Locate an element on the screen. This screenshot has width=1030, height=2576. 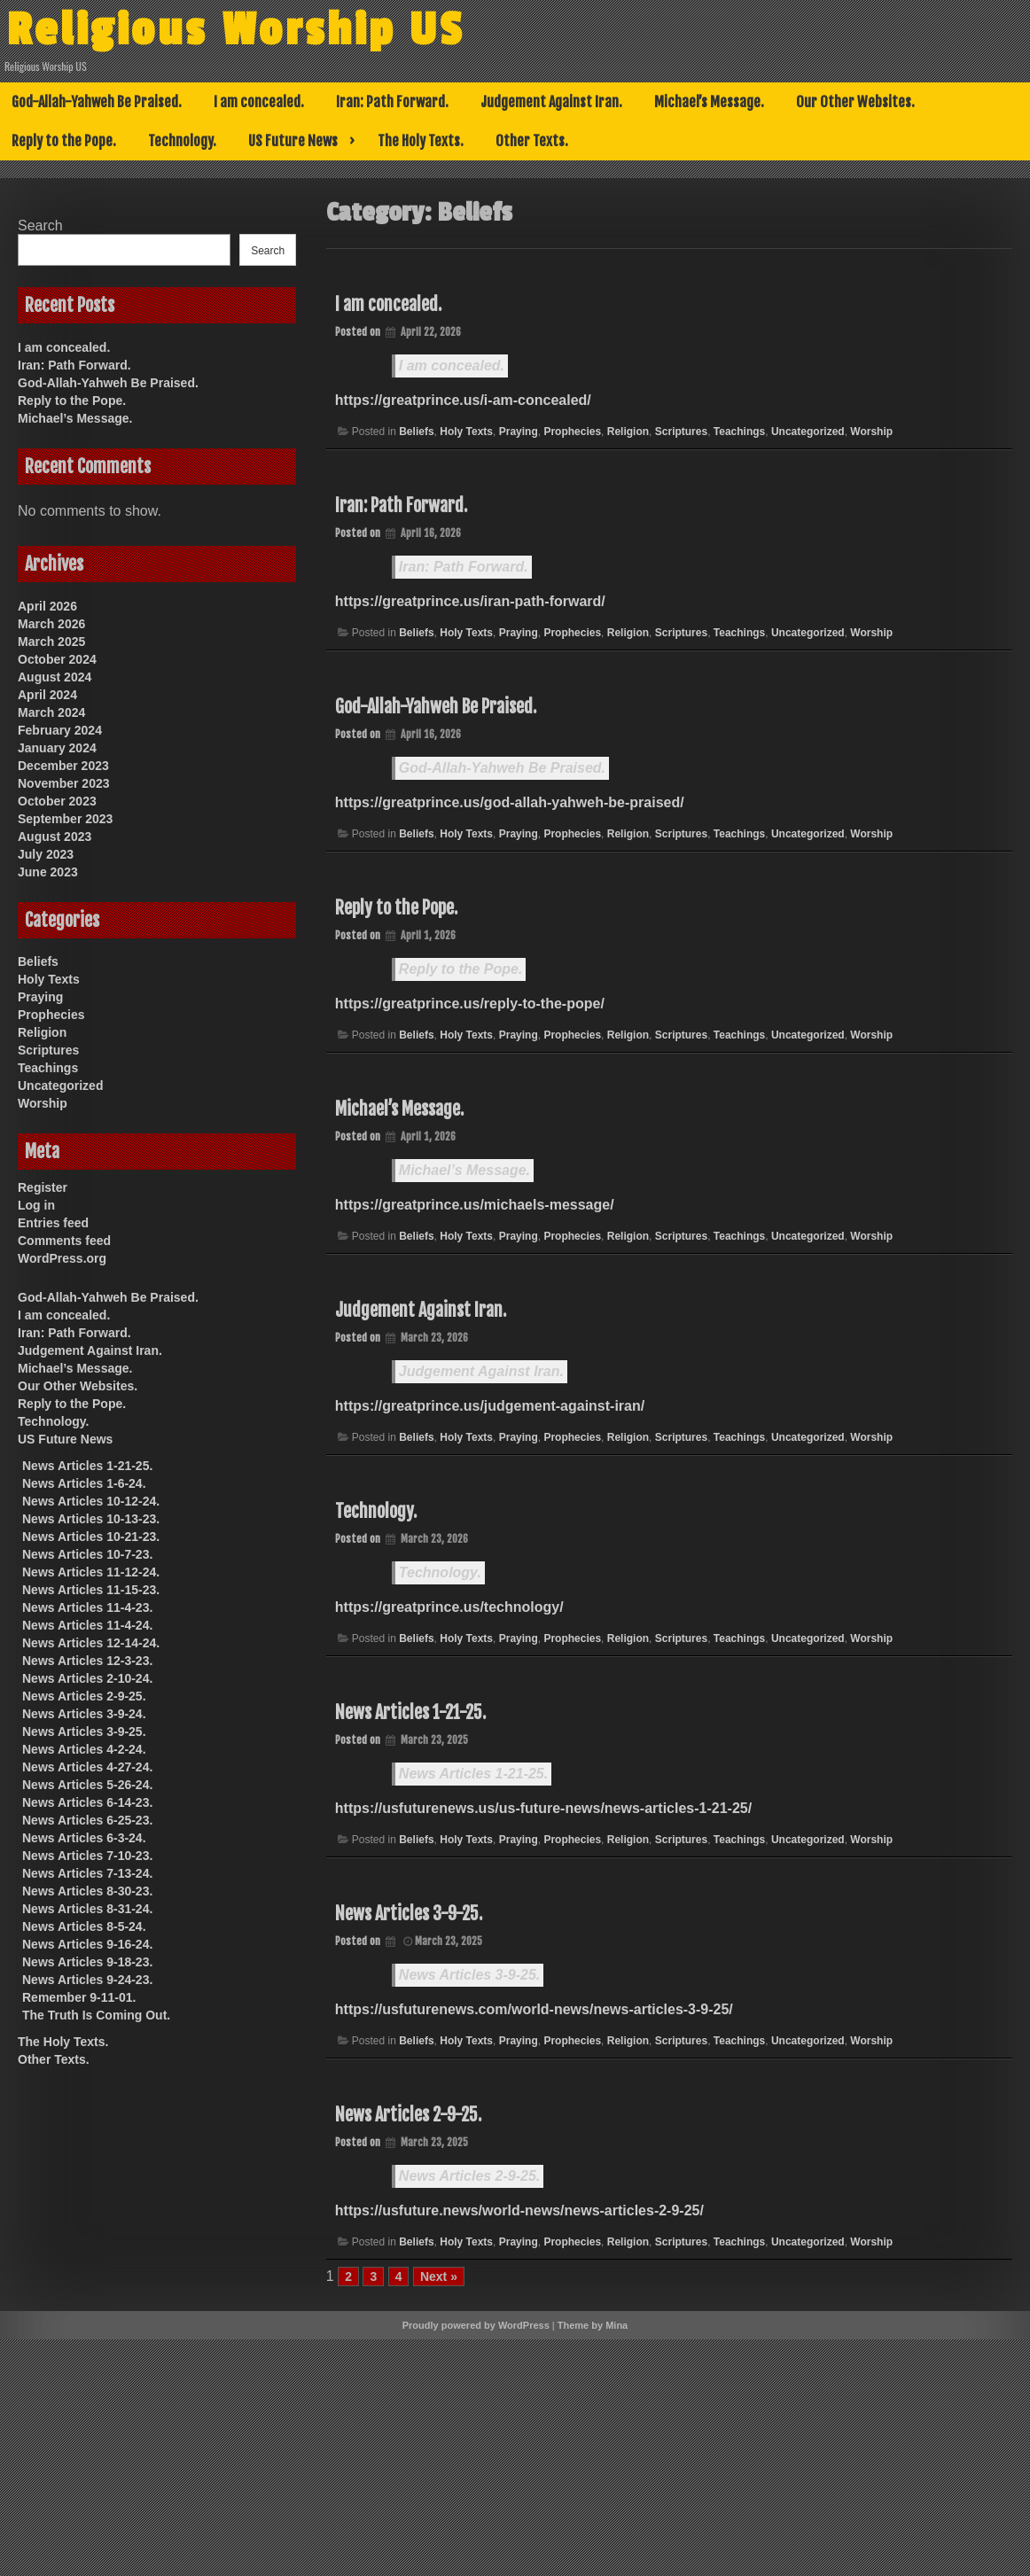
Worship is located at coordinates (871, 431).